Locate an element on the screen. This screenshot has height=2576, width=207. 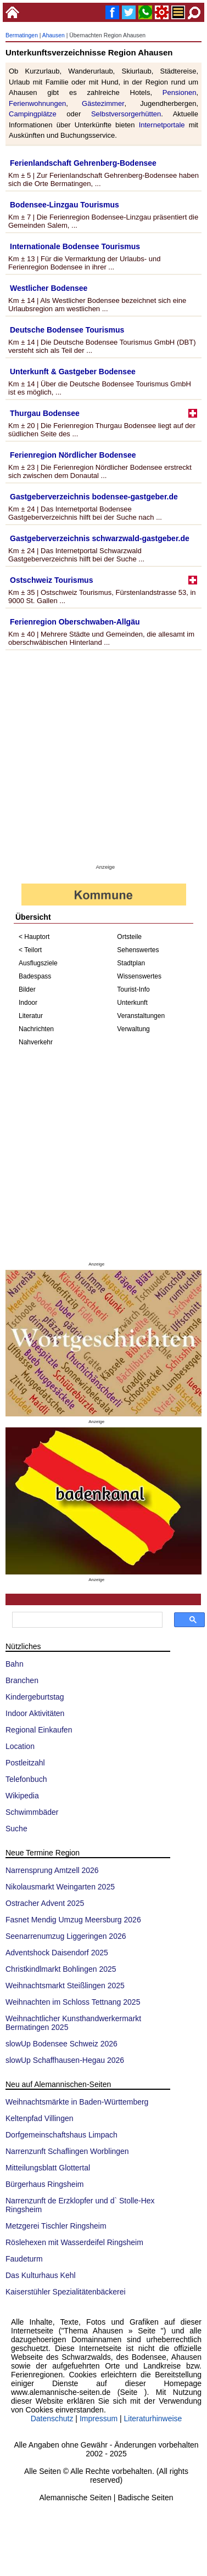
Stadtplan is located at coordinates (131, 963).